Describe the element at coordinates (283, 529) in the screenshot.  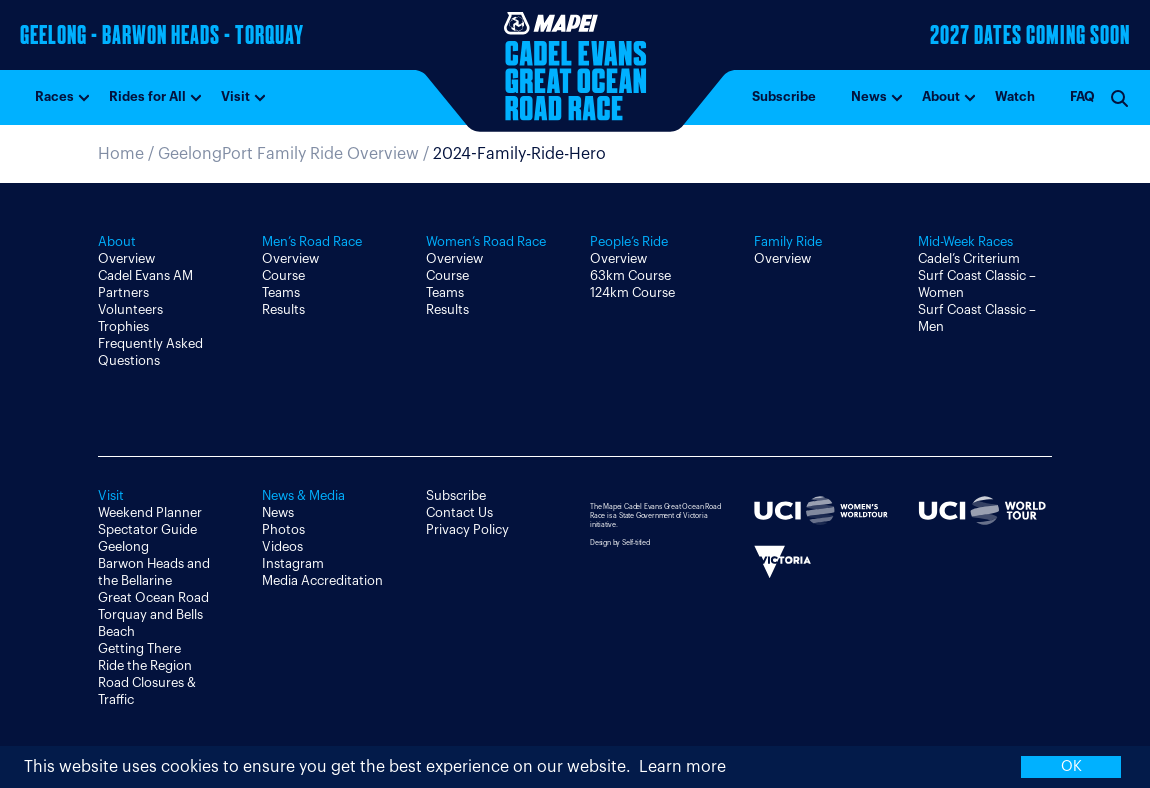
I see `Photos` at that location.